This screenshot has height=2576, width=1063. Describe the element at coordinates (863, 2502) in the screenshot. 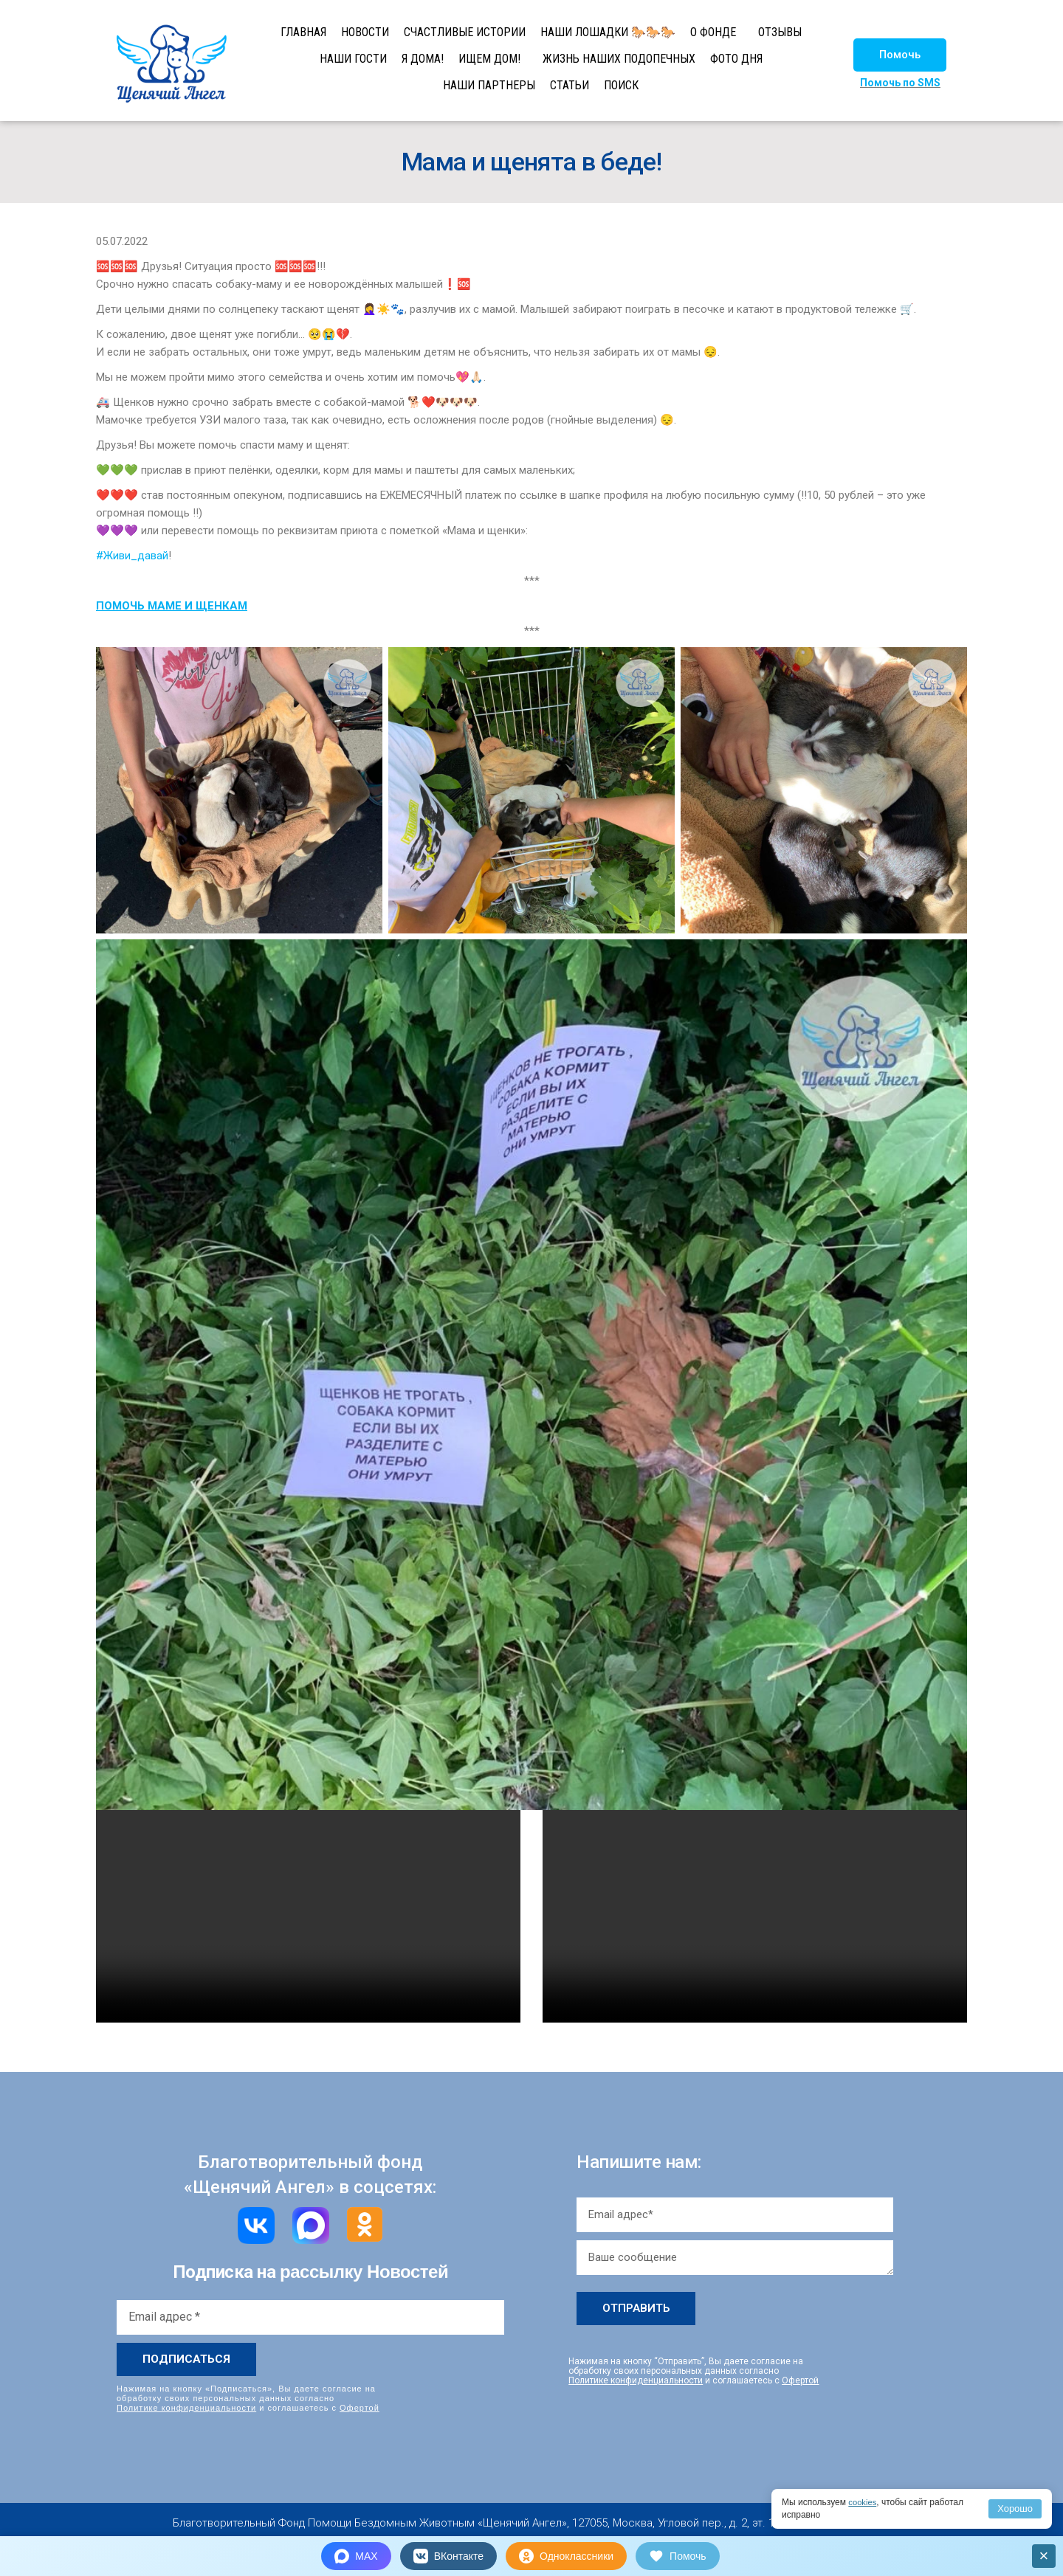

I see `cookies` at that location.